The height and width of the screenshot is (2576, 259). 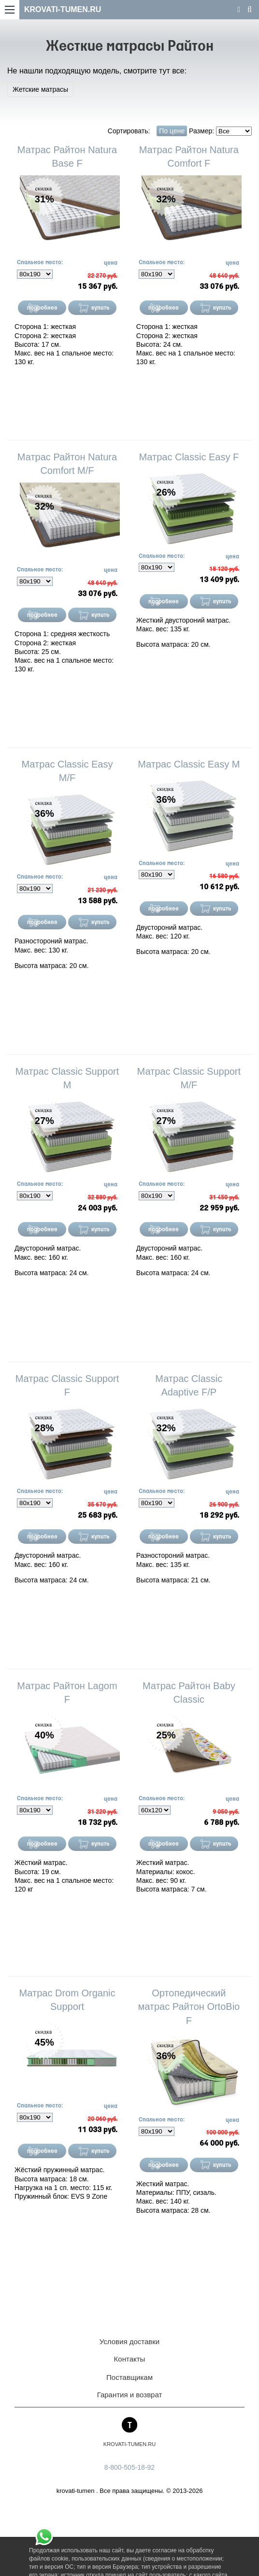 I want to click on Ортопедический матрас Райтон OrtoBio F, so click(x=189, y=2007).